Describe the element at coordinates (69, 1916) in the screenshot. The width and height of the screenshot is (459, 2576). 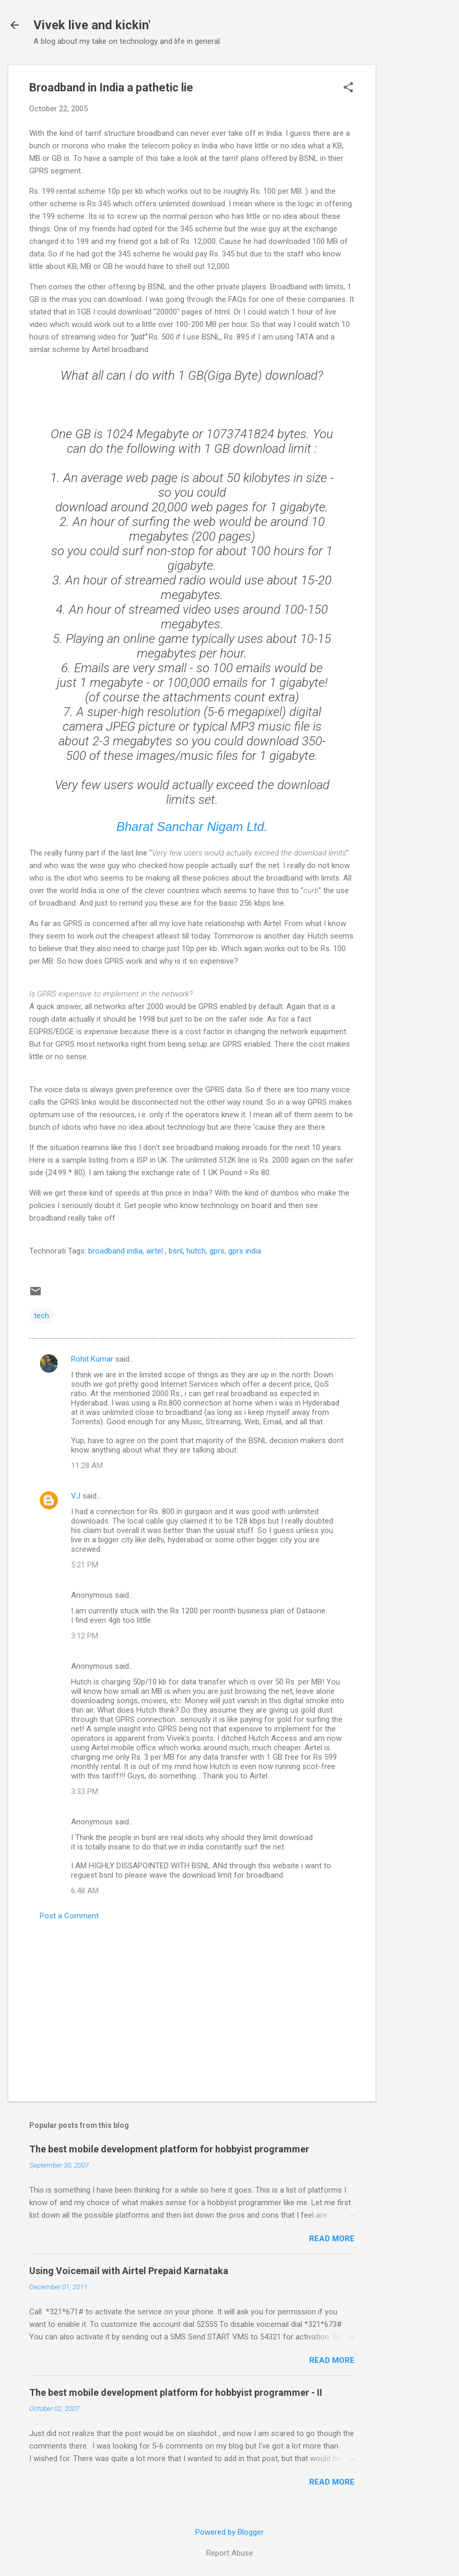
I see `Post a Comment` at that location.